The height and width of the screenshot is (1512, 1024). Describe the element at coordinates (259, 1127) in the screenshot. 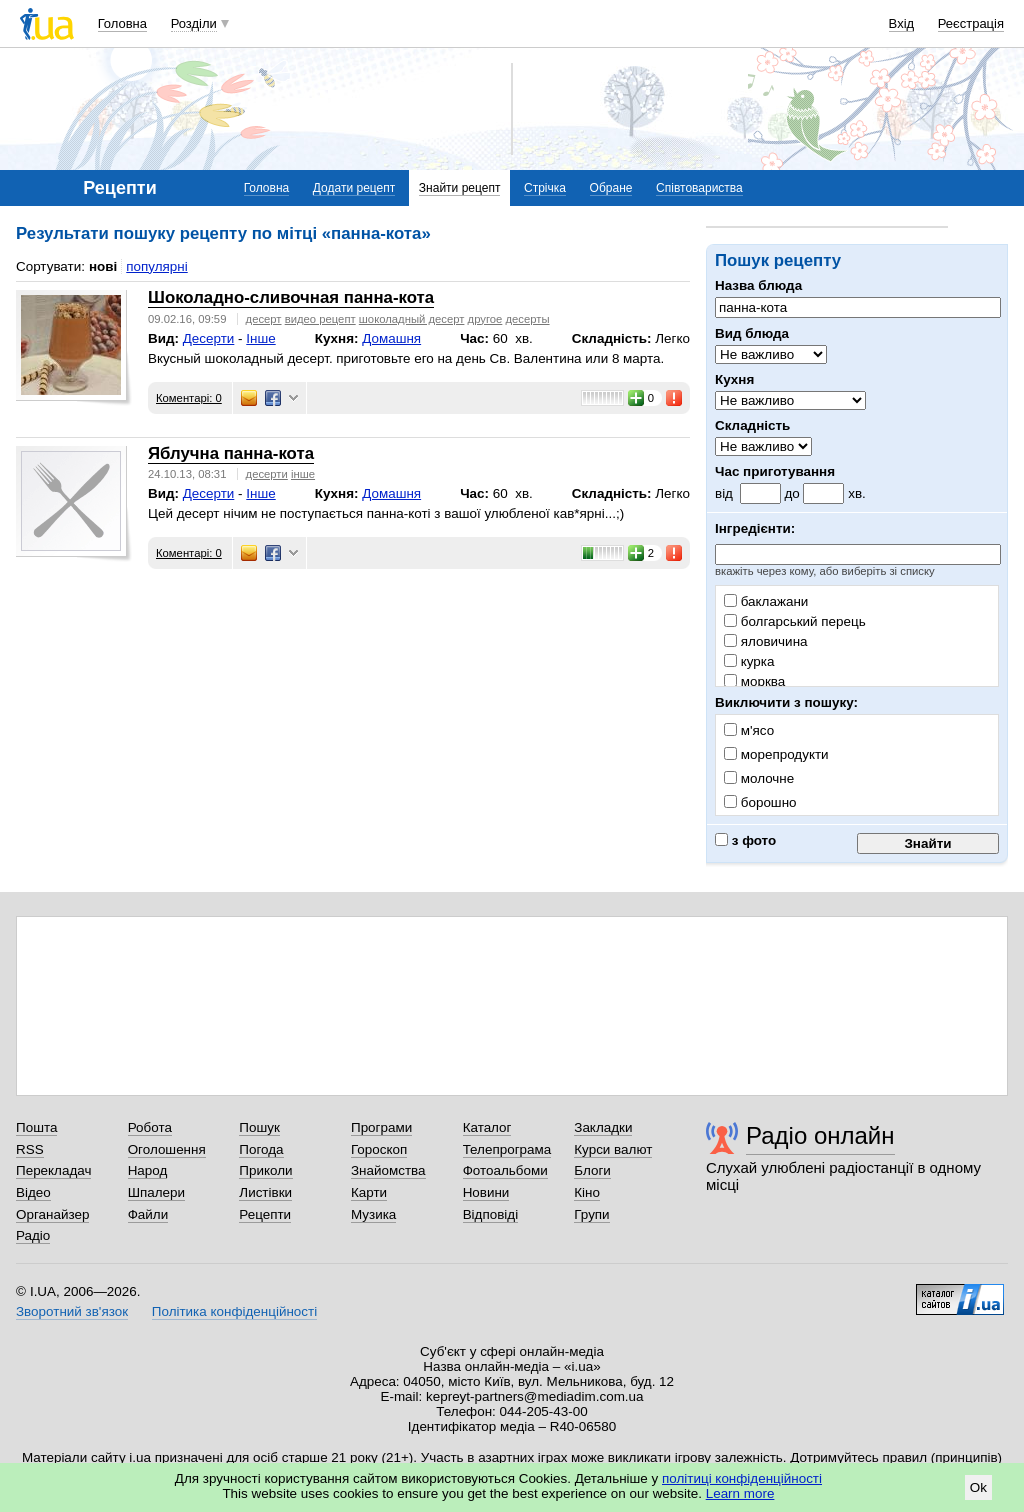

I see `Пошук` at that location.